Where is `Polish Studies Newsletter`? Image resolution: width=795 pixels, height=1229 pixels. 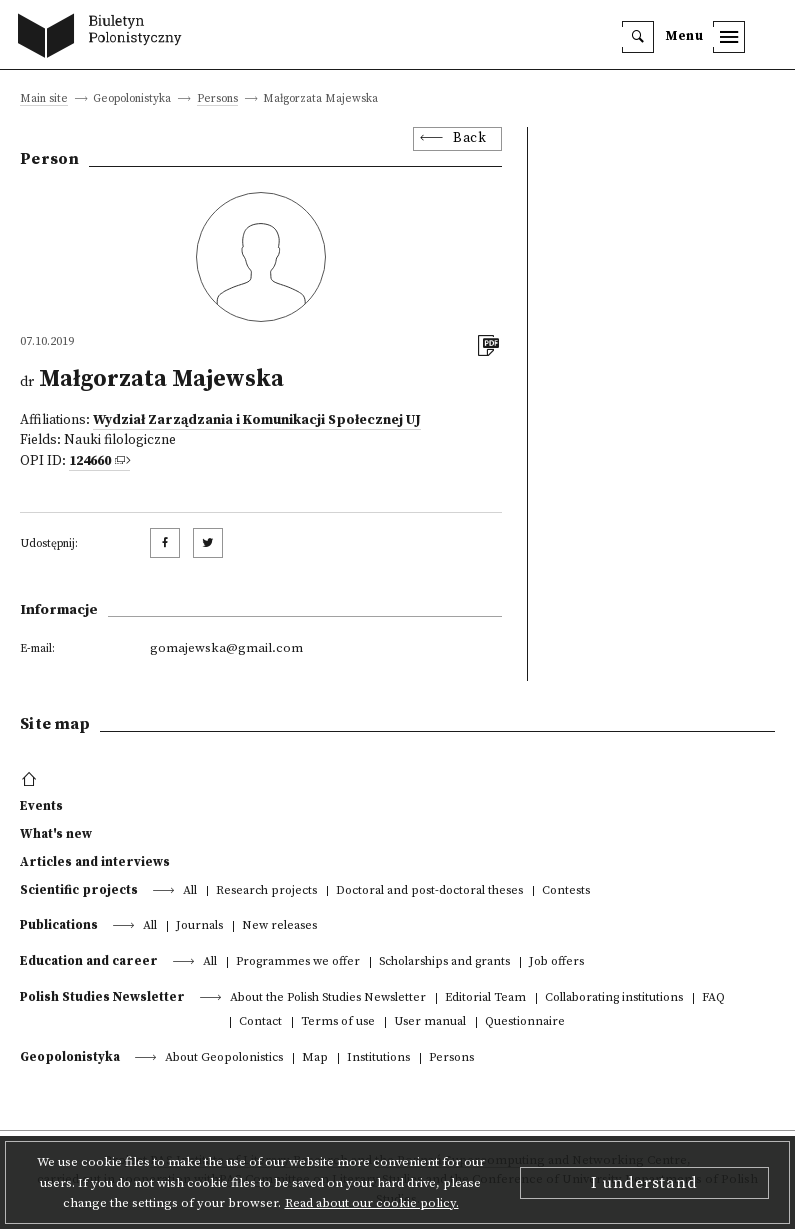 Polish Studies Newsletter is located at coordinates (102, 997).